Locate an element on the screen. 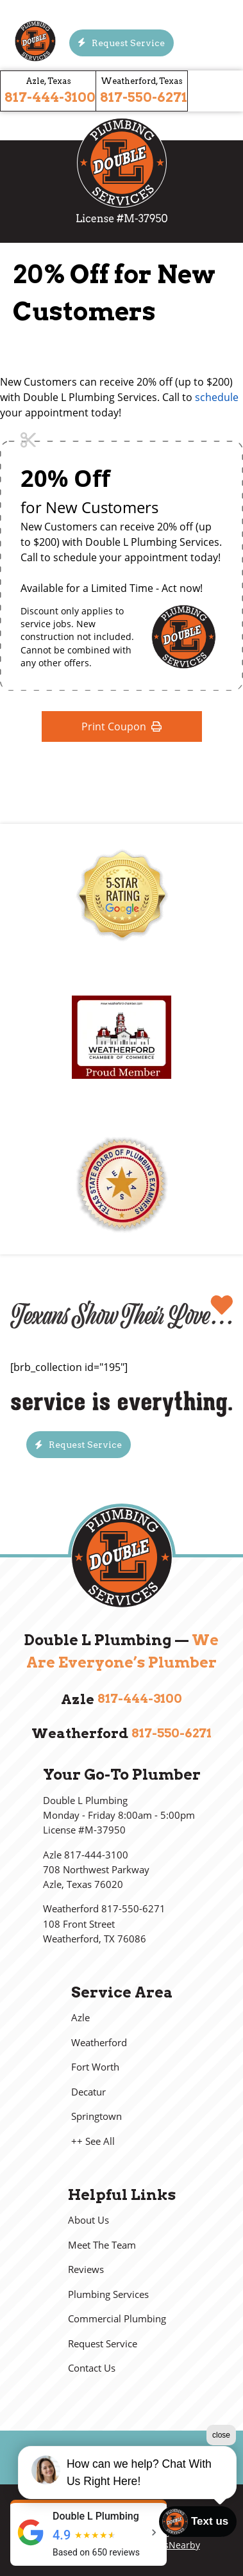  Print Coupon is located at coordinates (121, 726).